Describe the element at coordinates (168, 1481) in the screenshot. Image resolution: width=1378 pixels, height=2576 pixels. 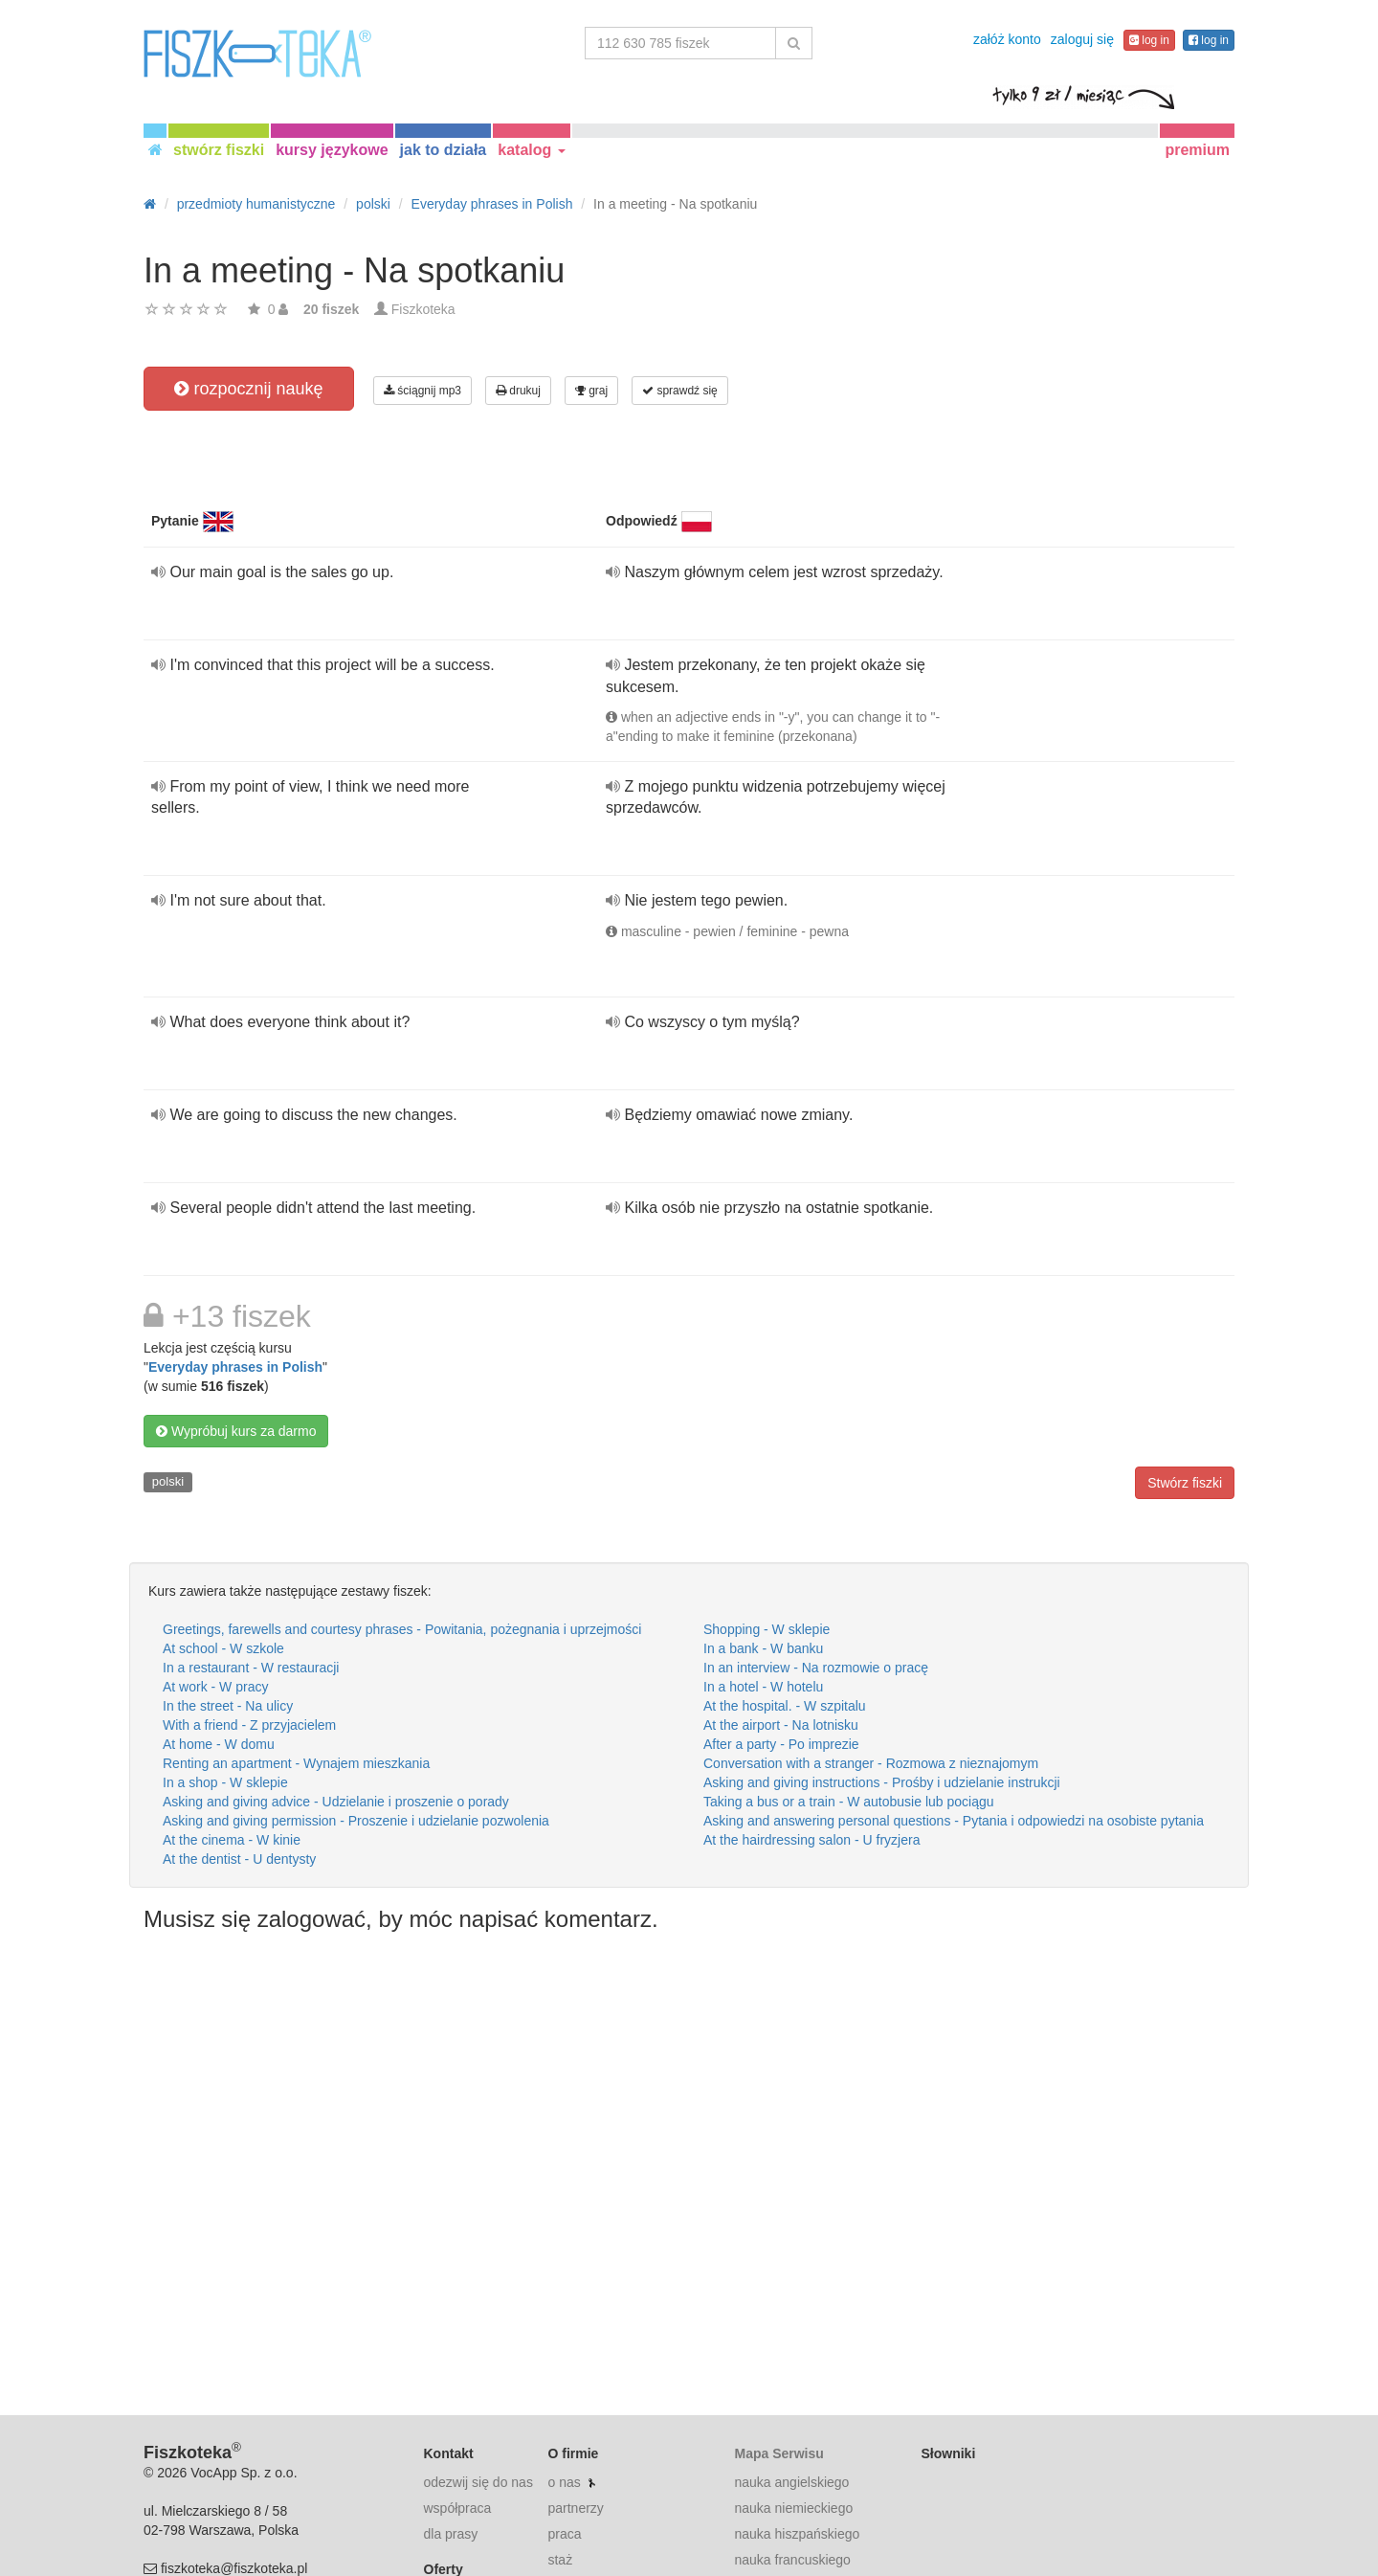
I see `polski` at that location.